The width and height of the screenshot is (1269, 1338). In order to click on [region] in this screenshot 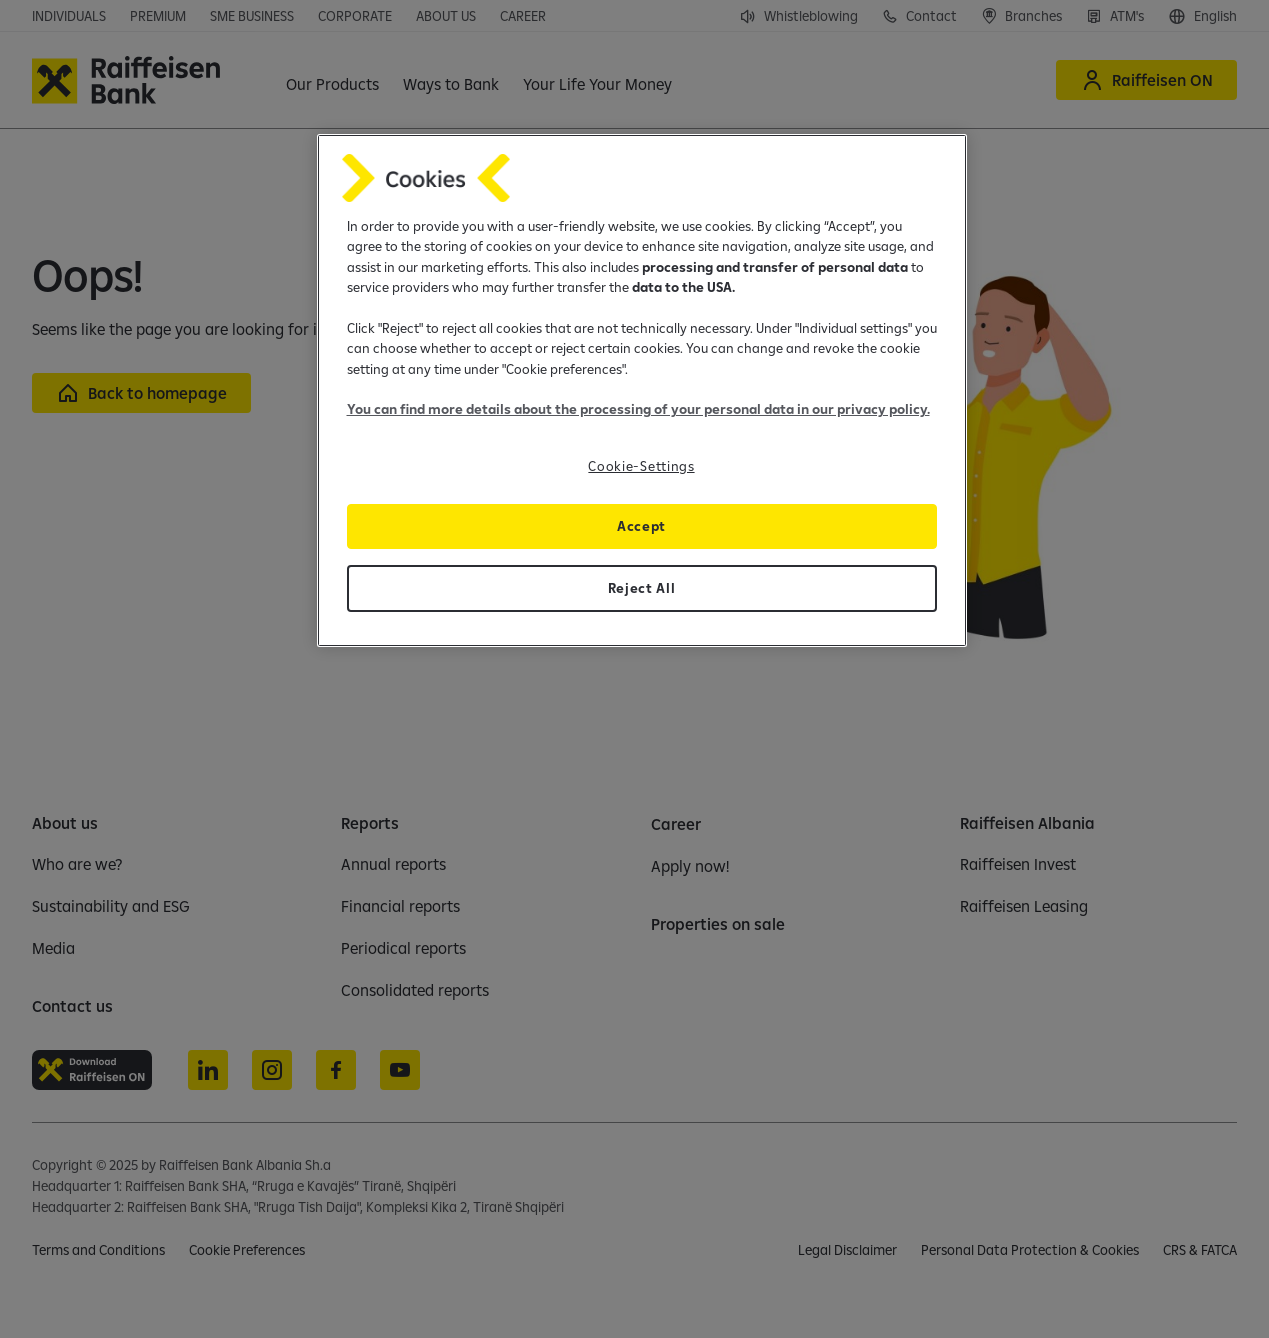, I will do `click(642, 390)`.